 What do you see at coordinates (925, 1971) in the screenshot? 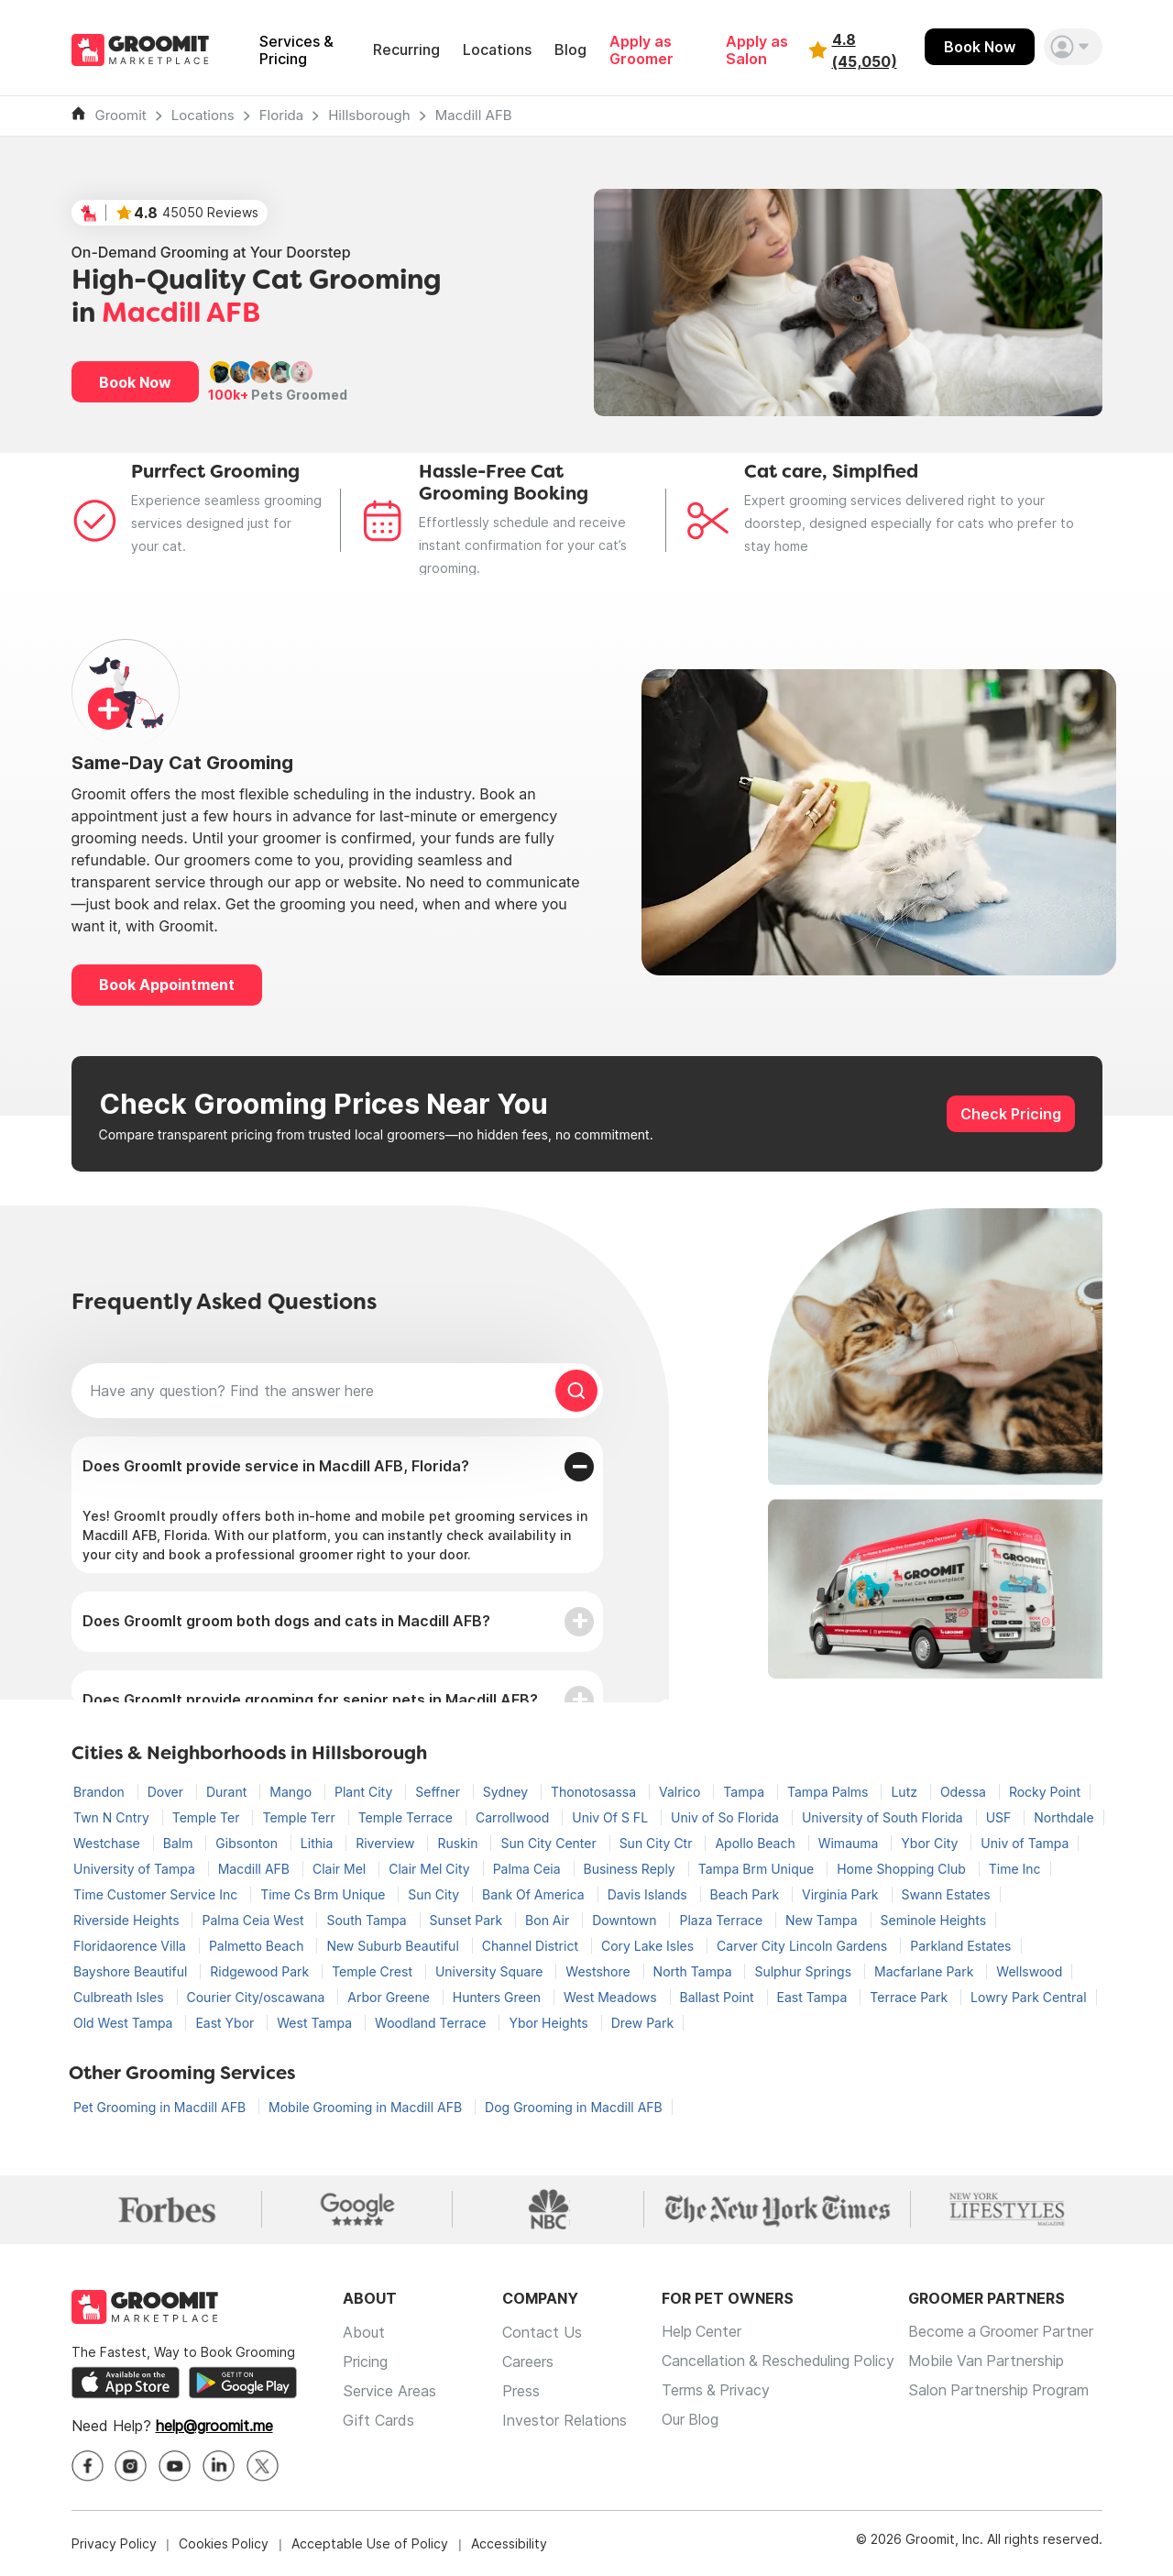
I see `Macfarlane Park` at bounding box center [925, 1971].